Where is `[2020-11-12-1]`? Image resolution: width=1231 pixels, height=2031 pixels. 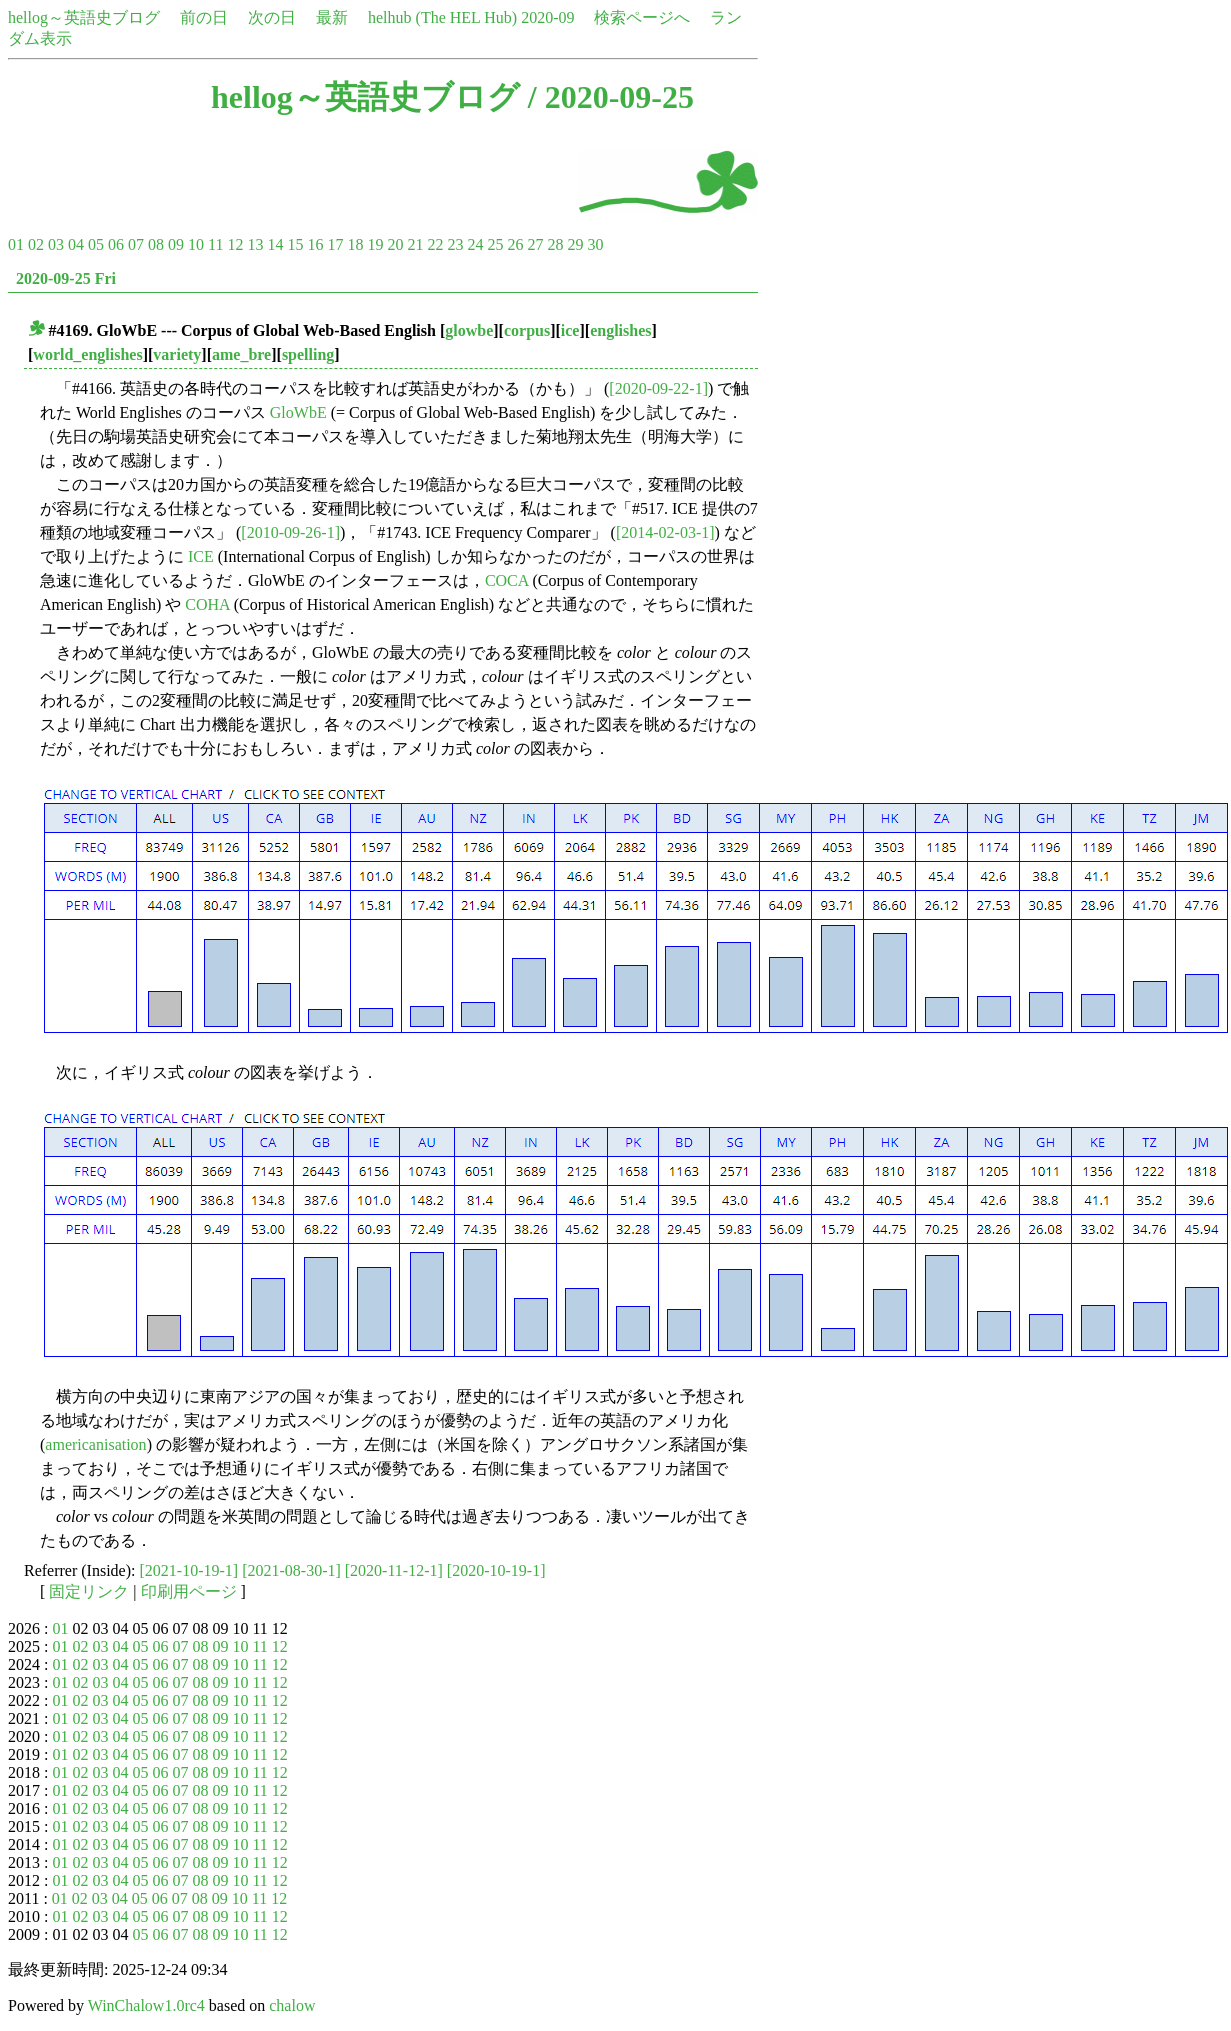
[2020-11-12-1] is located at coordinates (394, 1570).